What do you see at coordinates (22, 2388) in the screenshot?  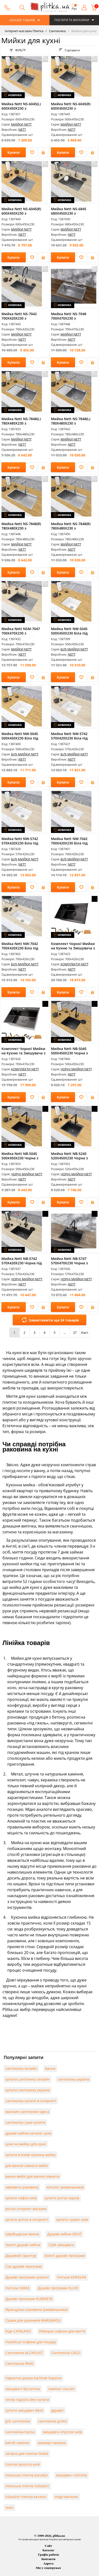 I see `змішувачі бугнатези` at bounding box center [22, 2388].